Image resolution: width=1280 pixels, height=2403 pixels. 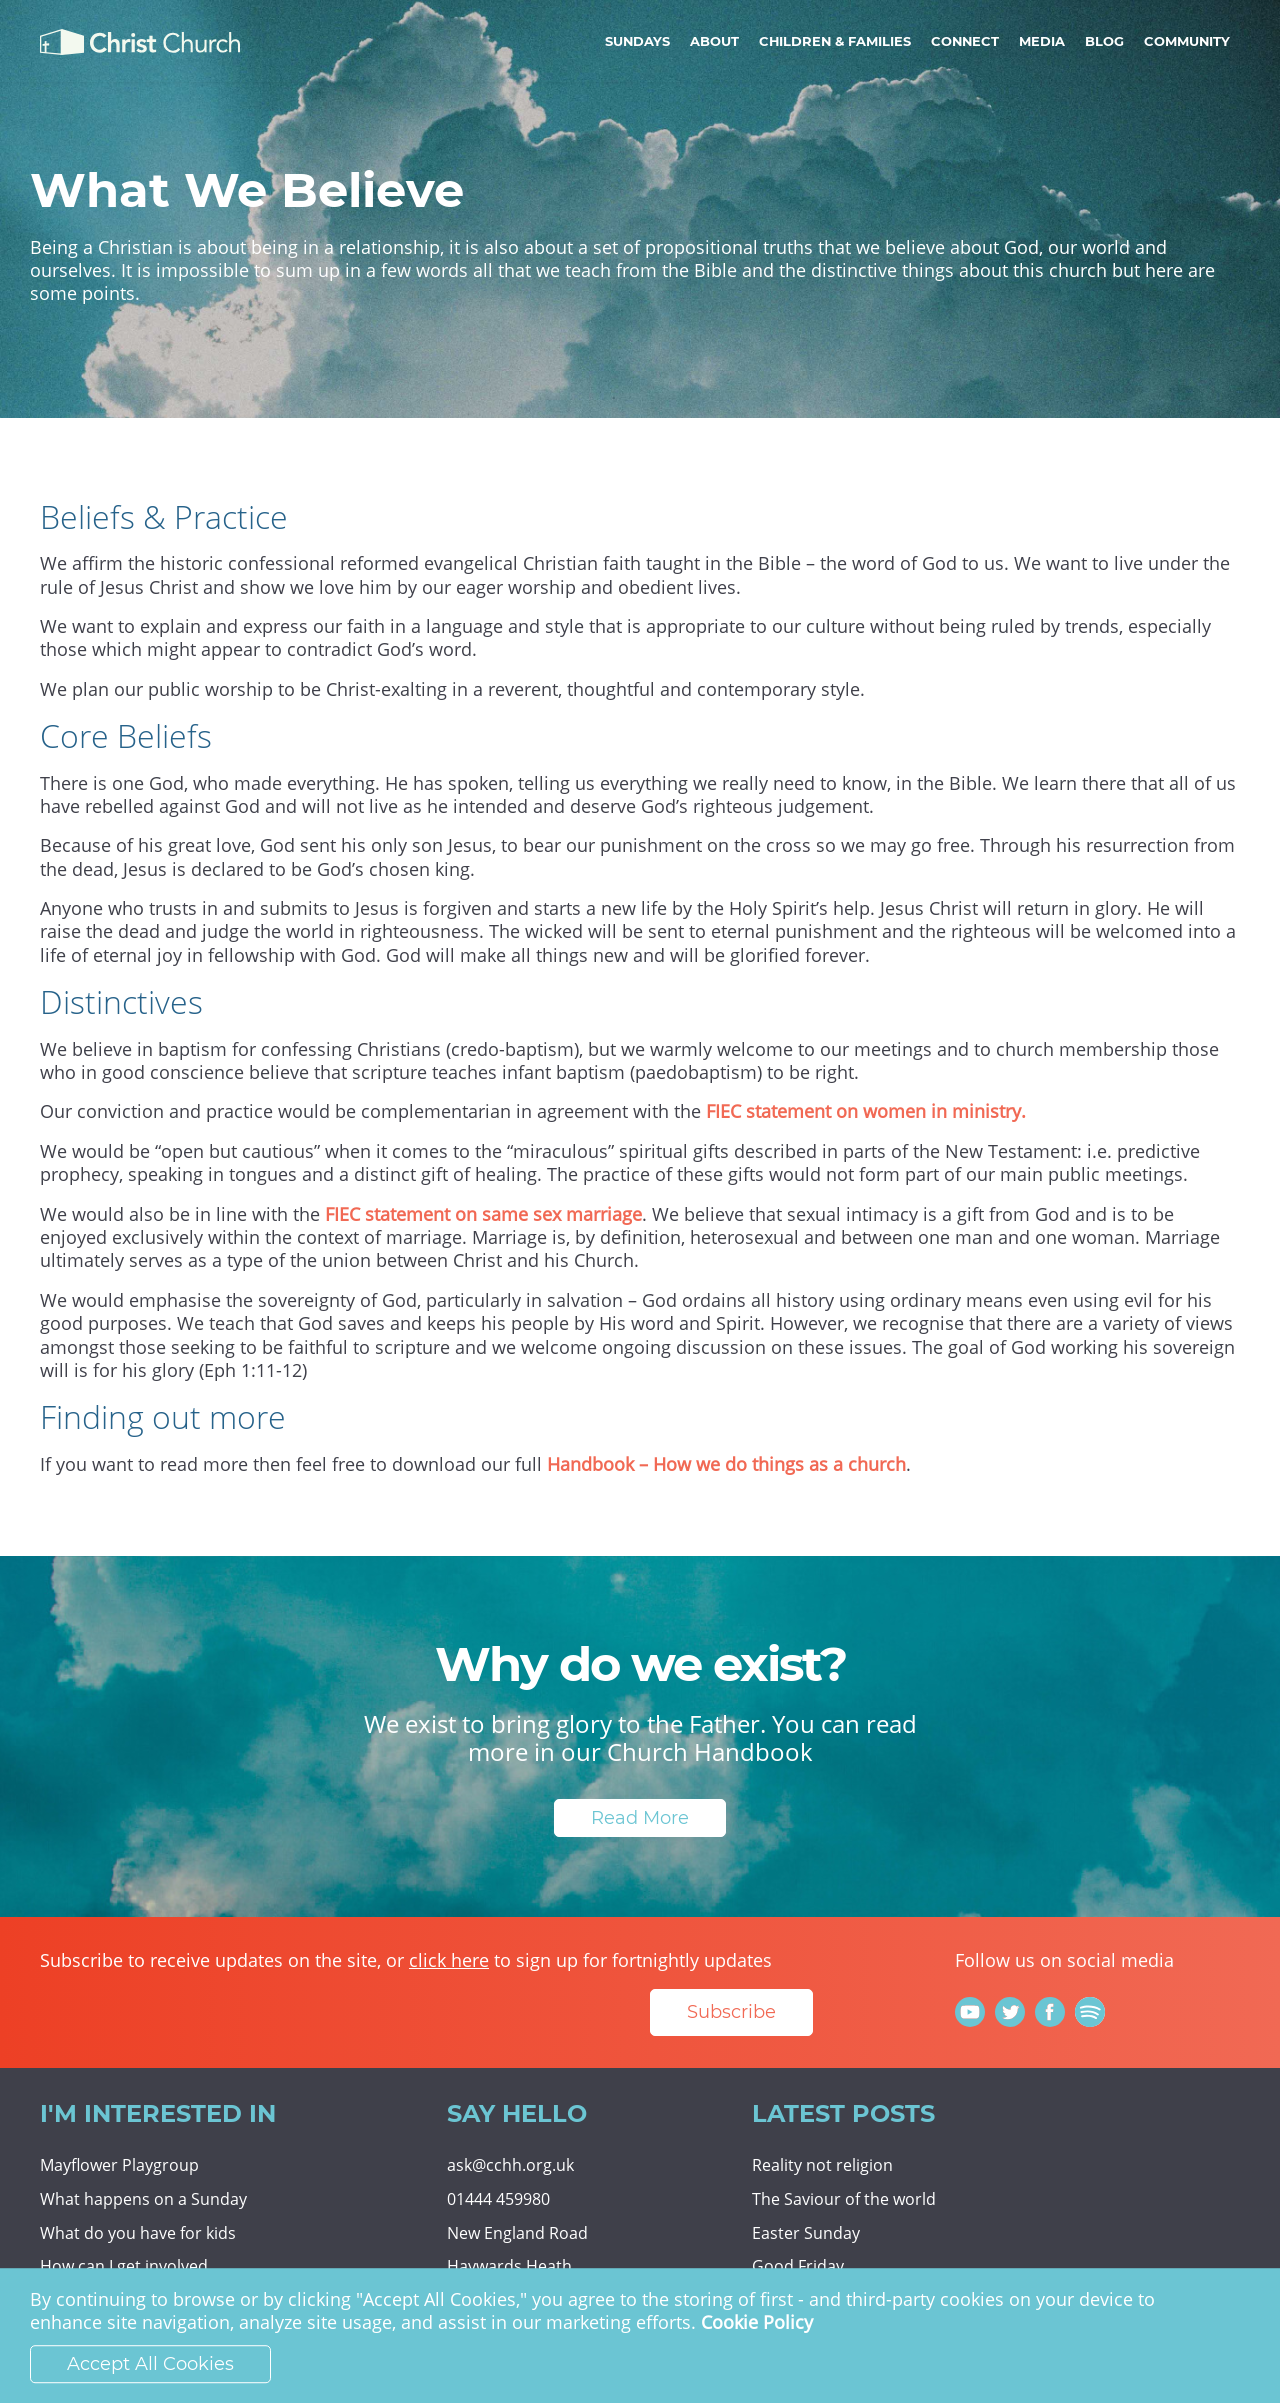 What do you see at coordinates (1187, 41) in the screenshot?
I see `Community` at bounding box center [1187, 41].